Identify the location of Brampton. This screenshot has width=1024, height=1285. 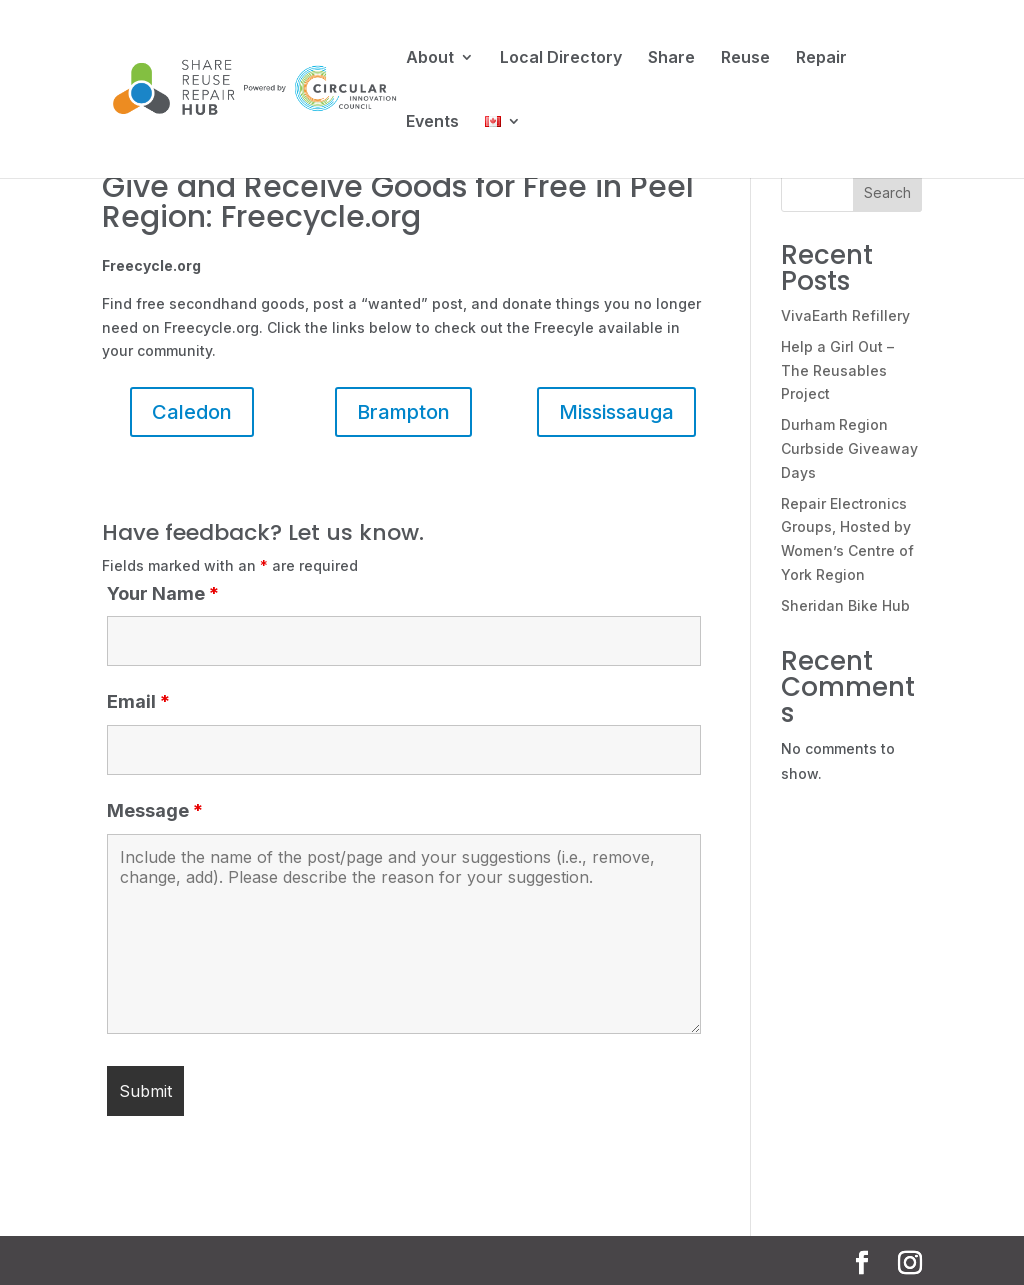
(403, 412).